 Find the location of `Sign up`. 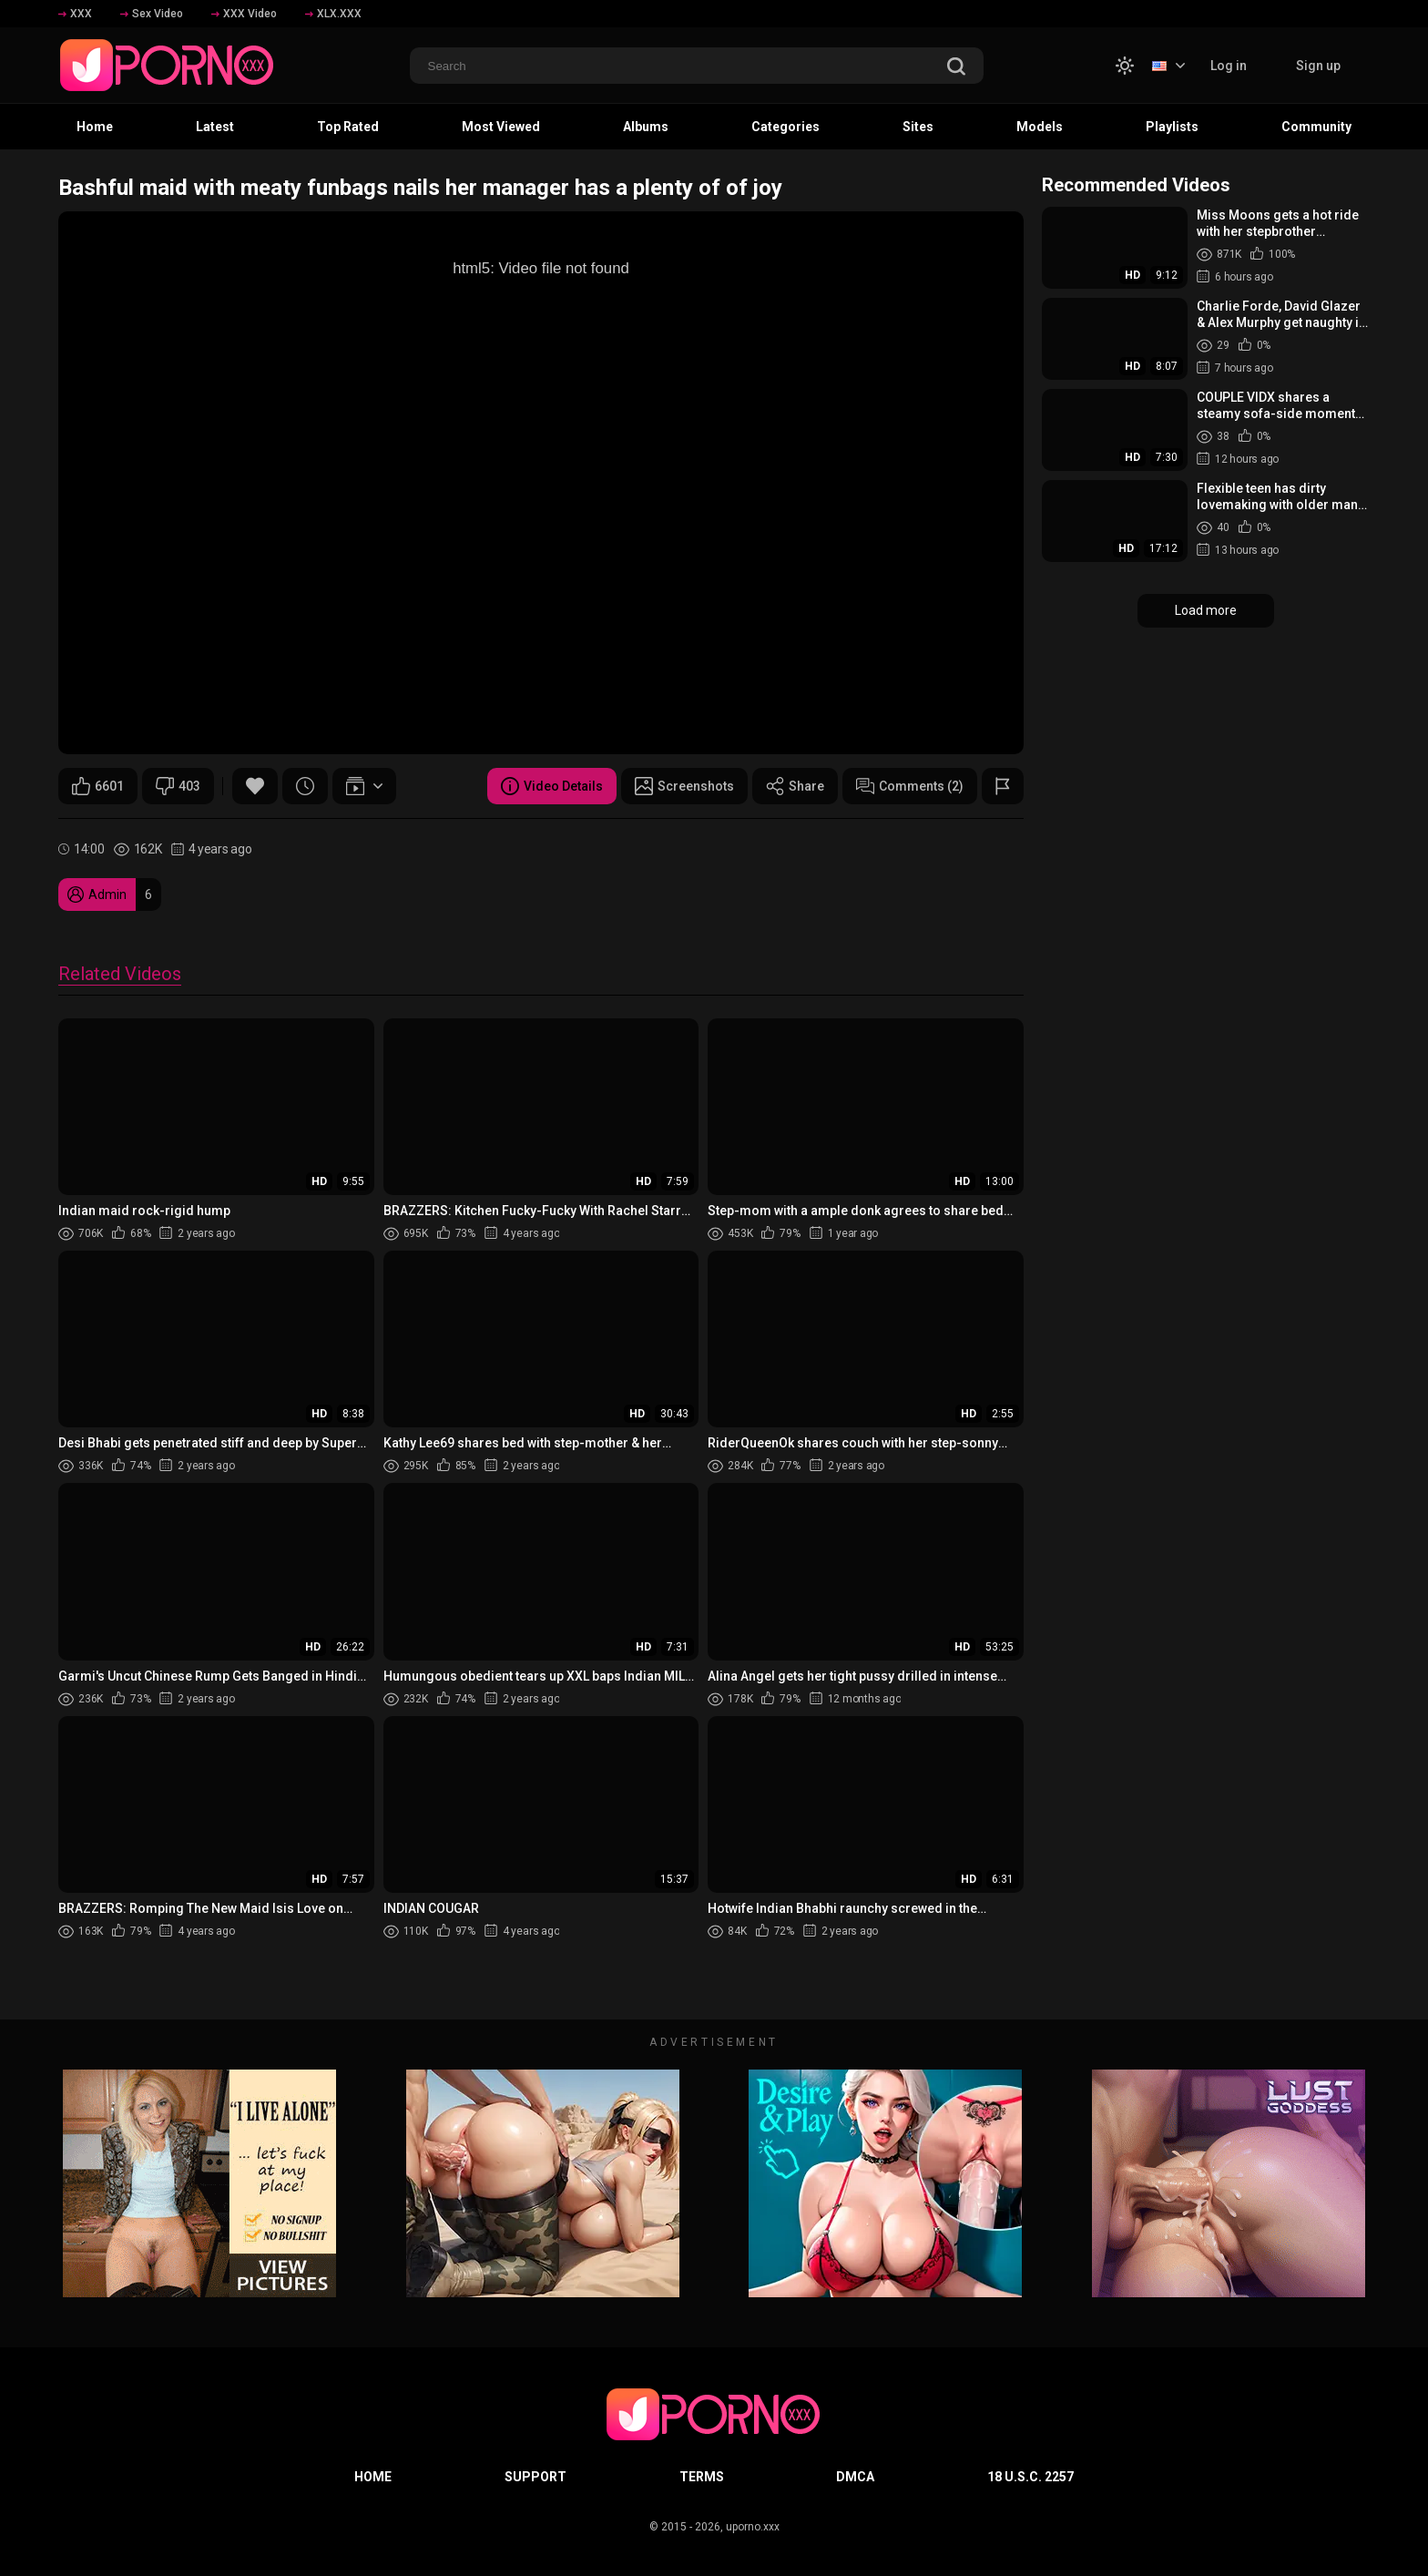

Sign up is located at coordinates (1318, 65).